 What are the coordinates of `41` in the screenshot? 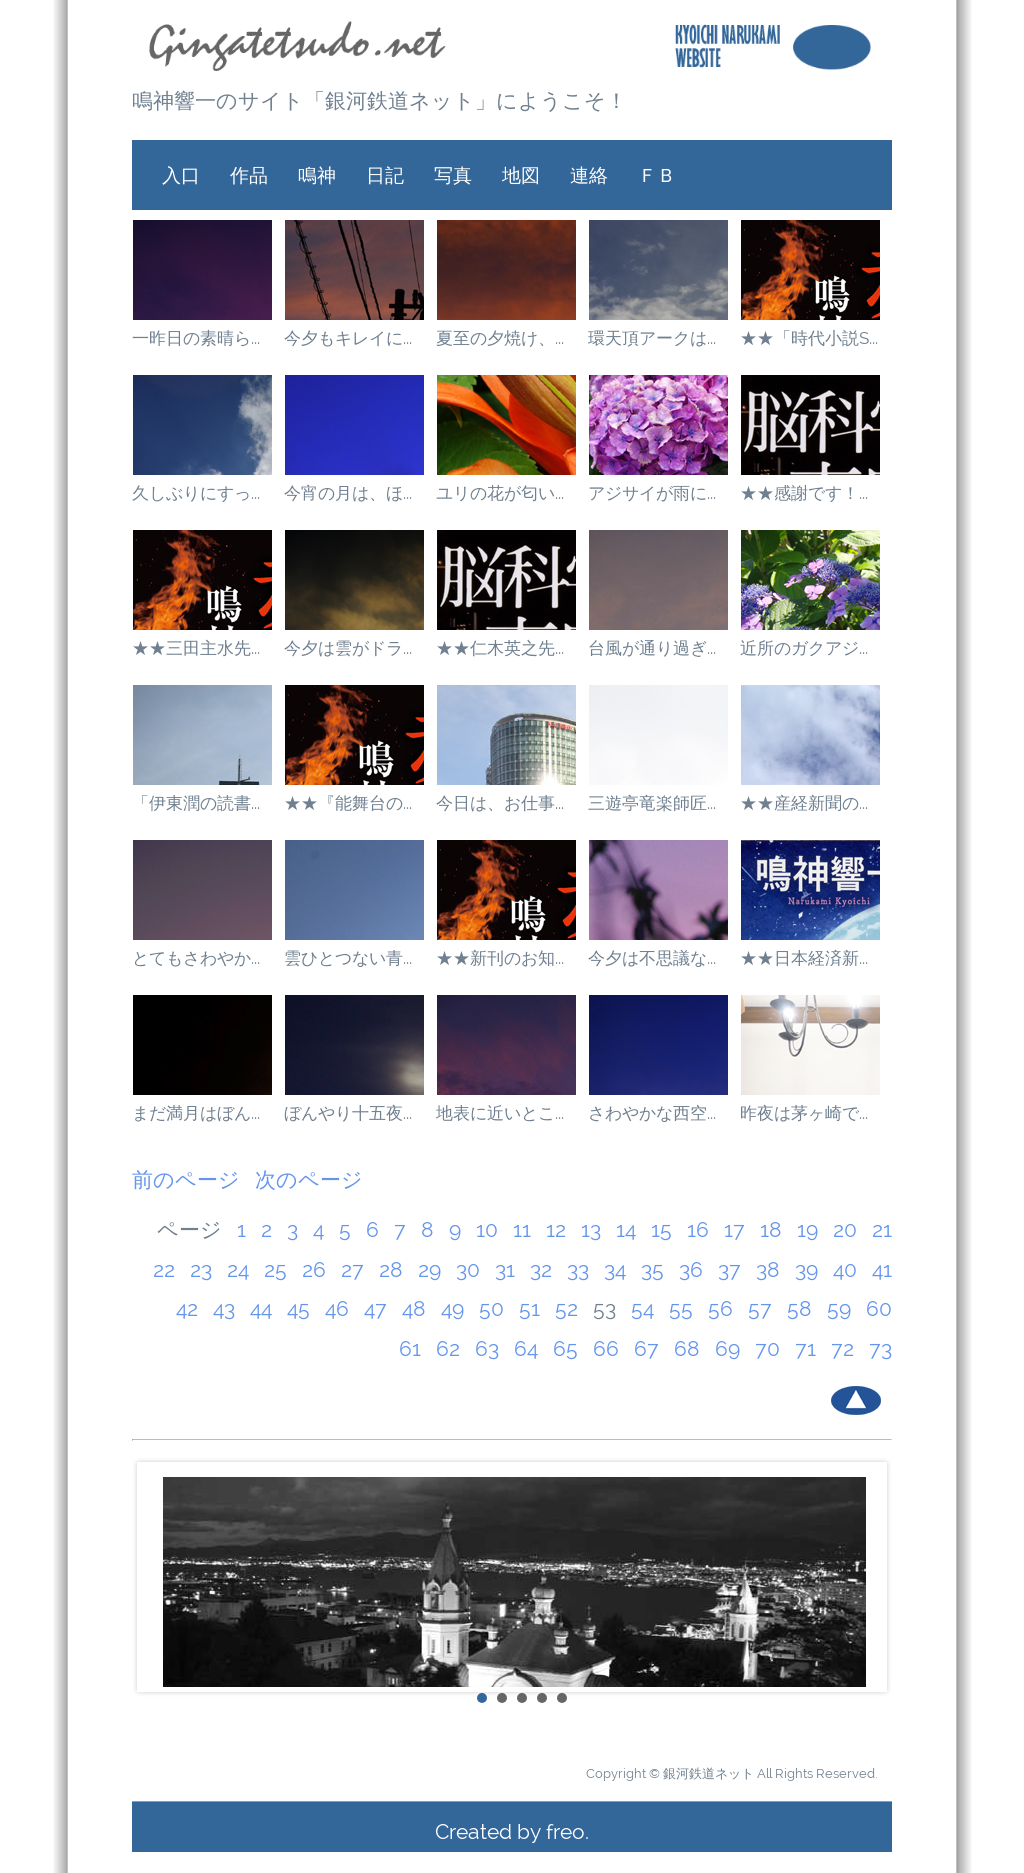 It's located at (882, 1269).